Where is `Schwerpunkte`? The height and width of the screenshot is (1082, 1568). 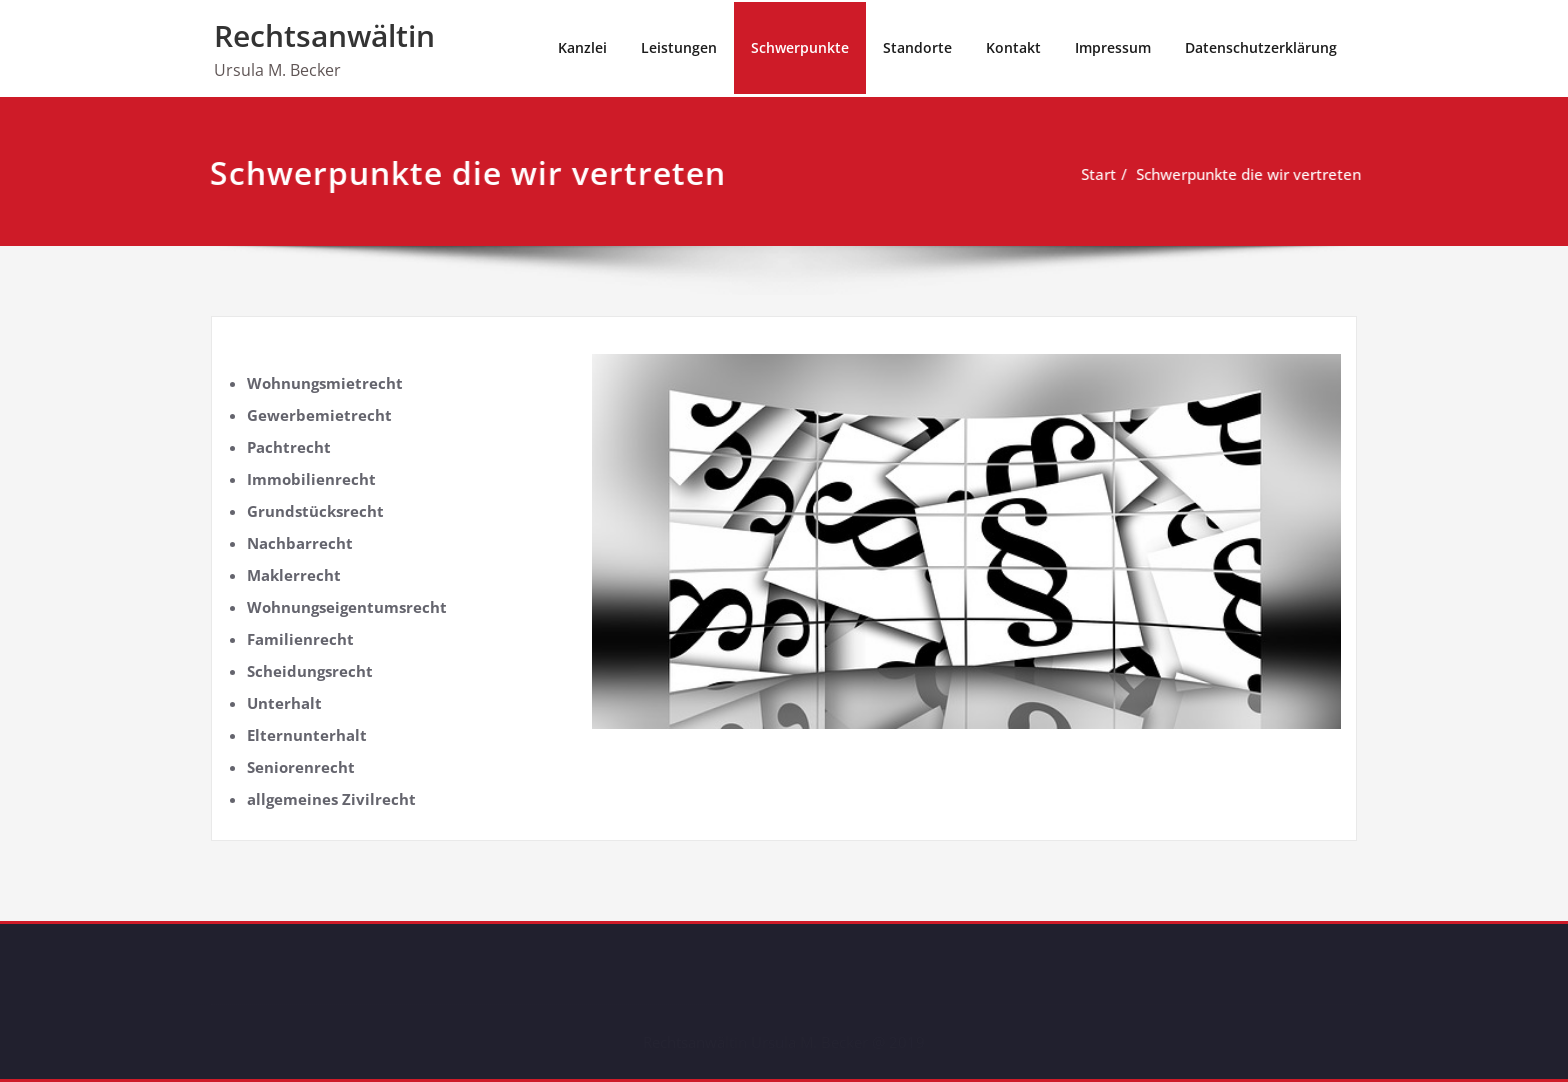
Schwerpunkte is located at coordinates (800, 47).